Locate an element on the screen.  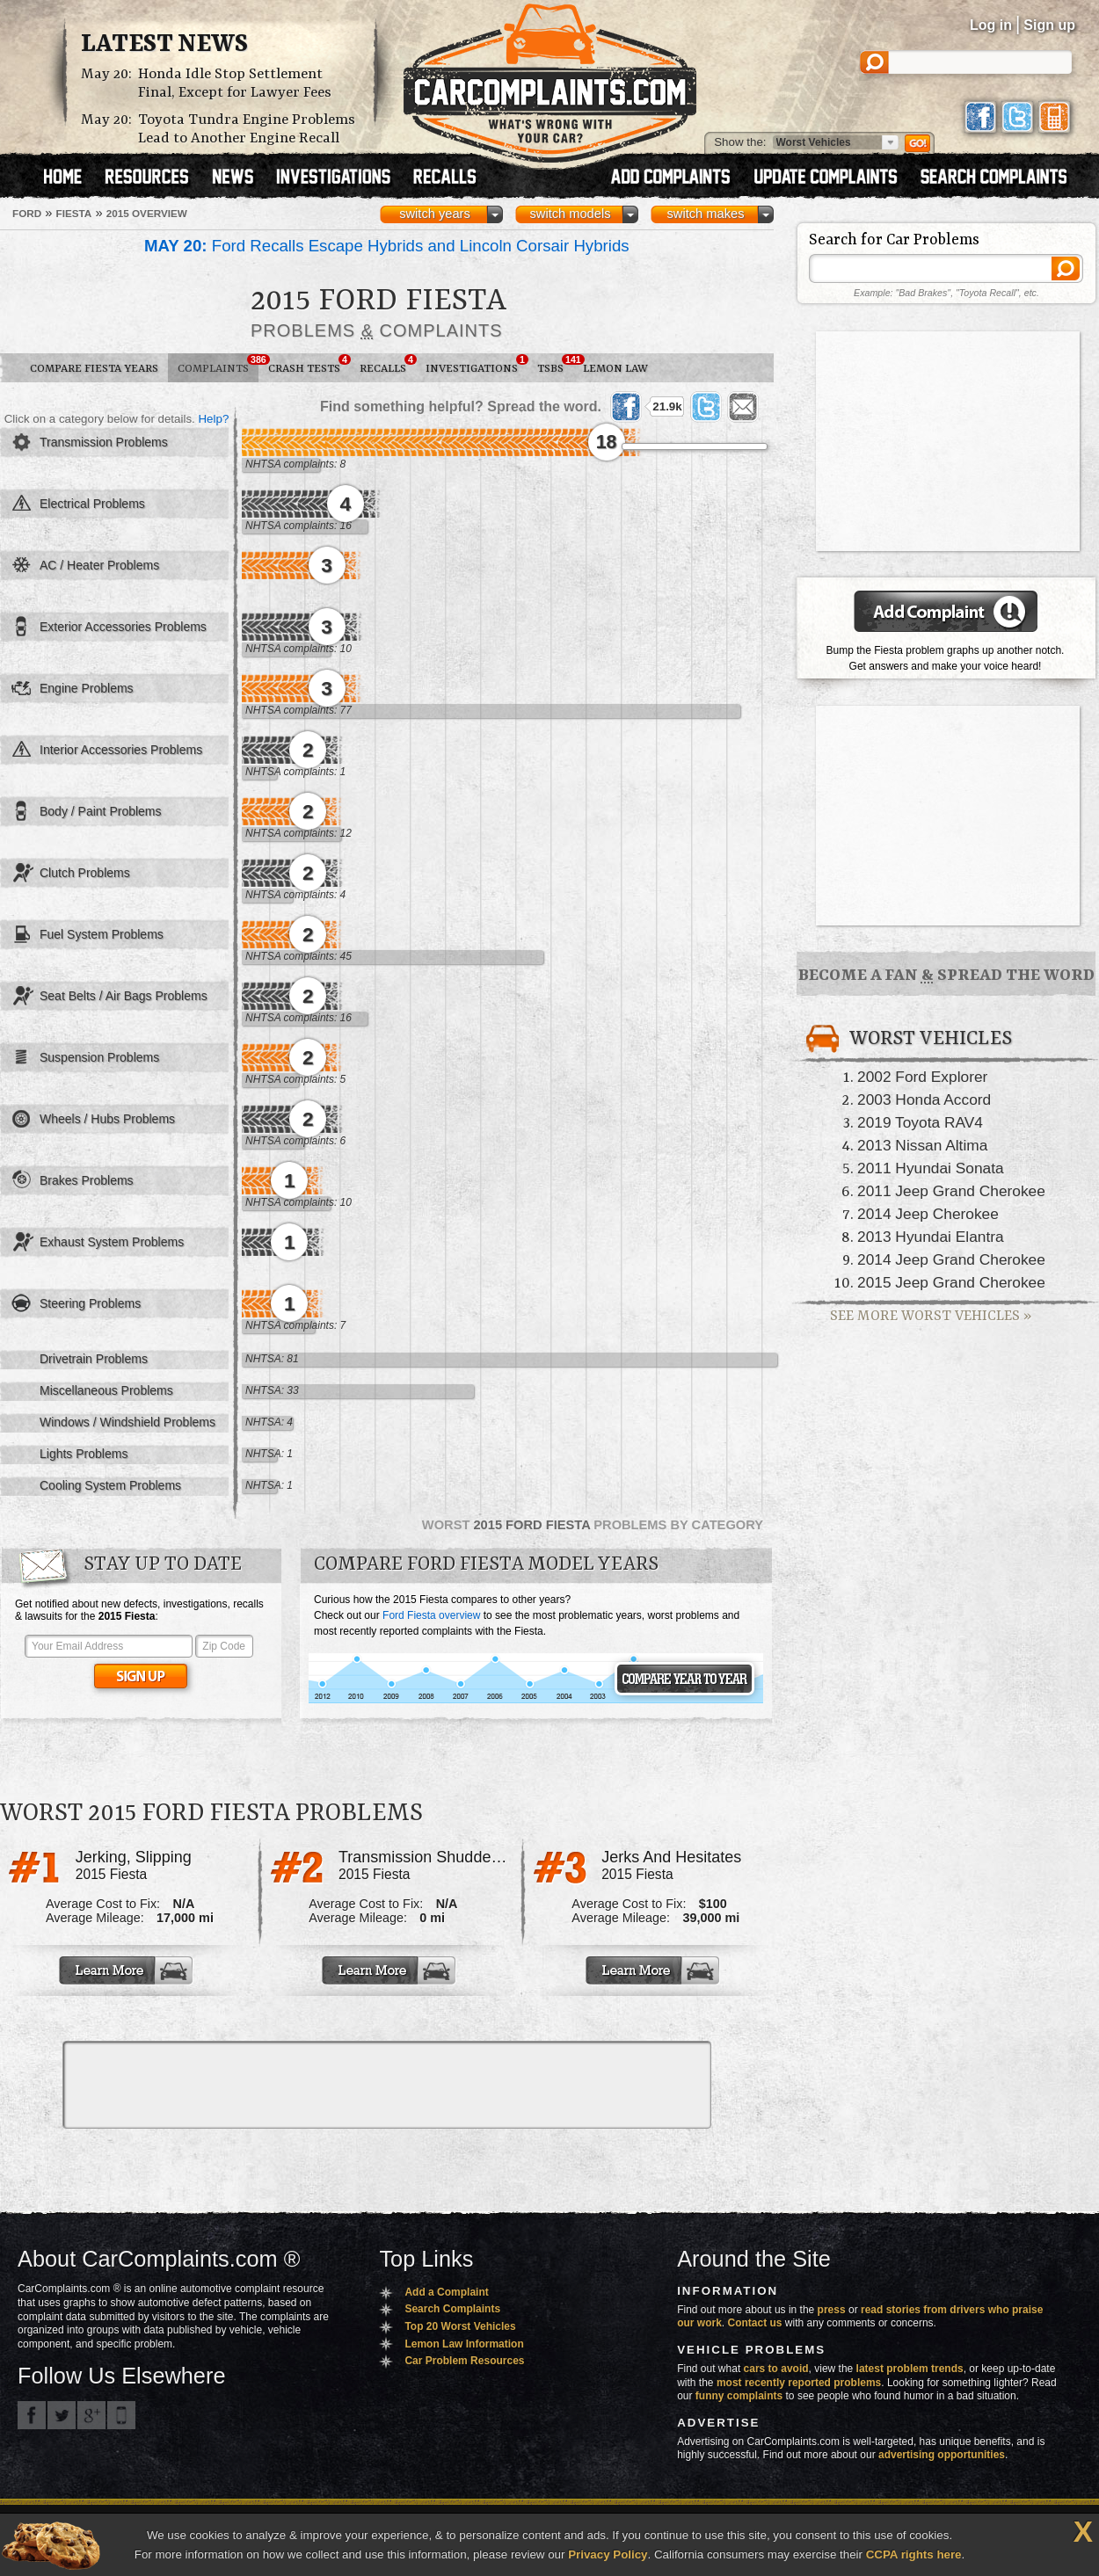
TSBs is located at coordinates (555, 364).